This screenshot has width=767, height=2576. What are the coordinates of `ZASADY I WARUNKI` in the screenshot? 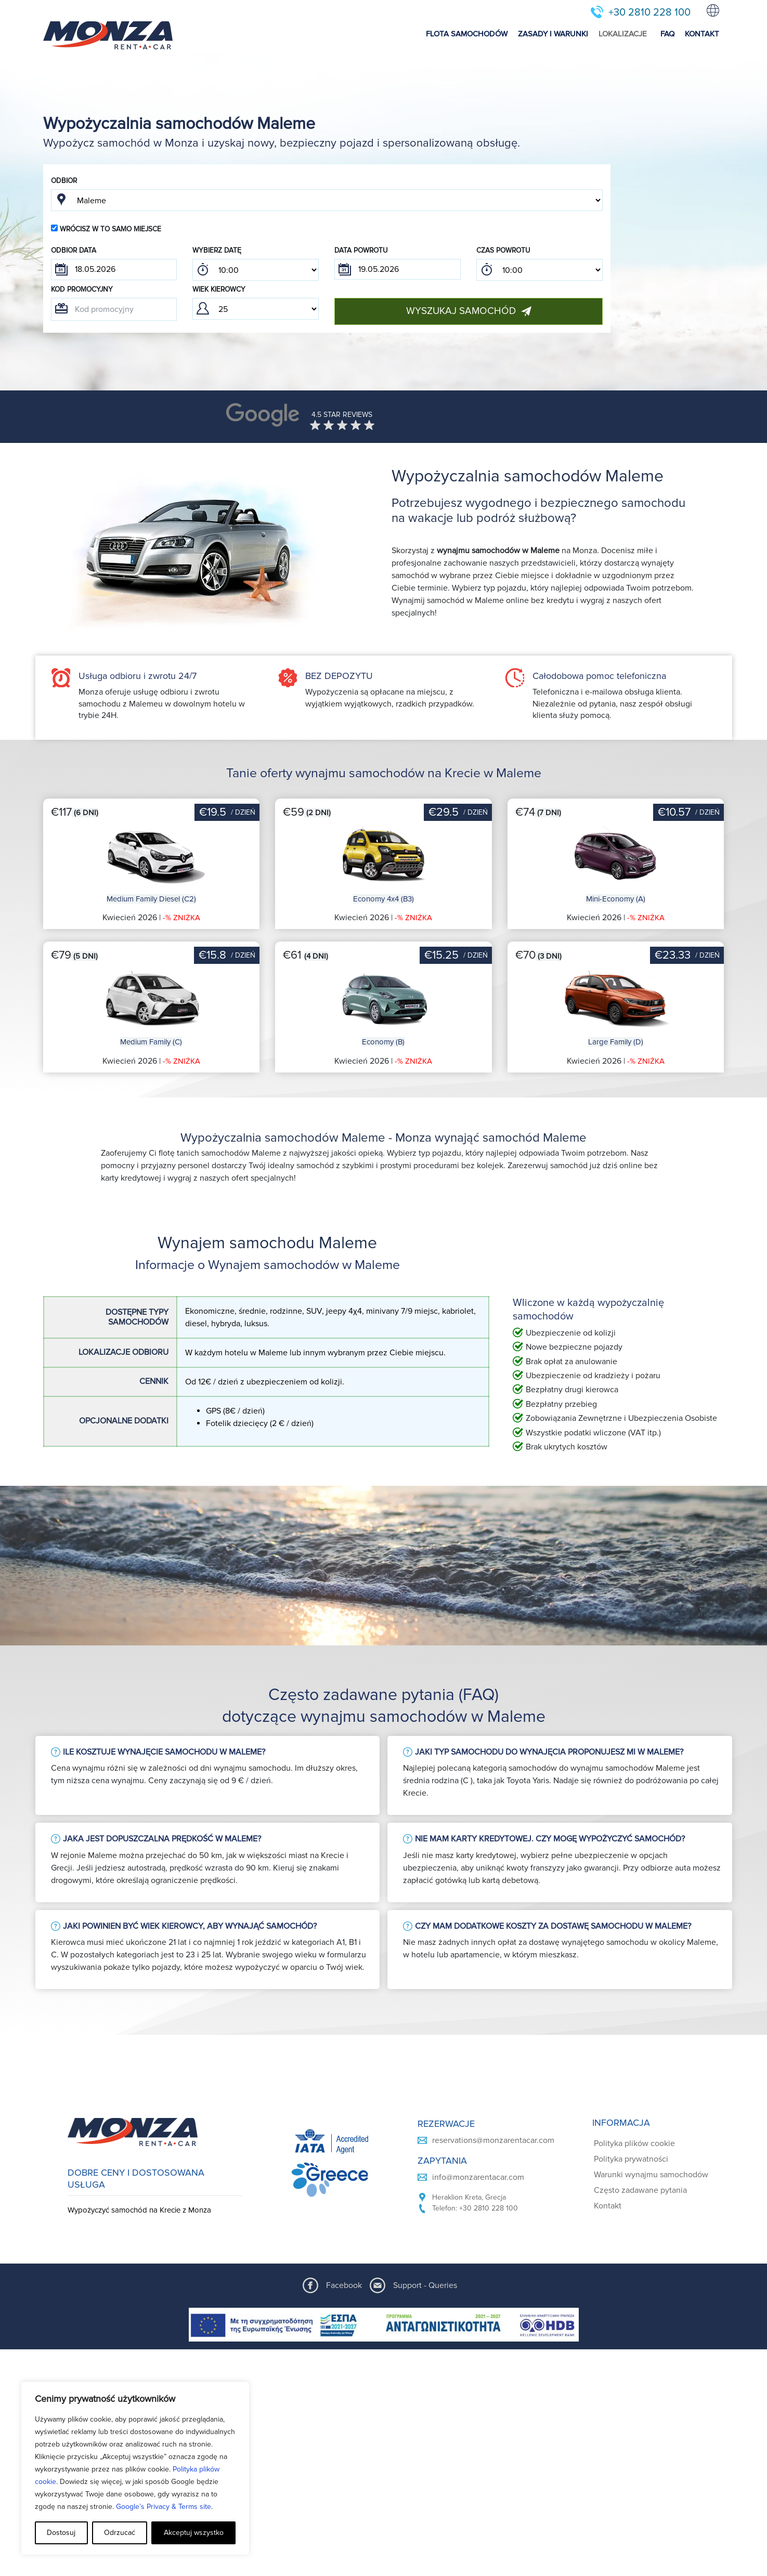 It's located at (553, 33).